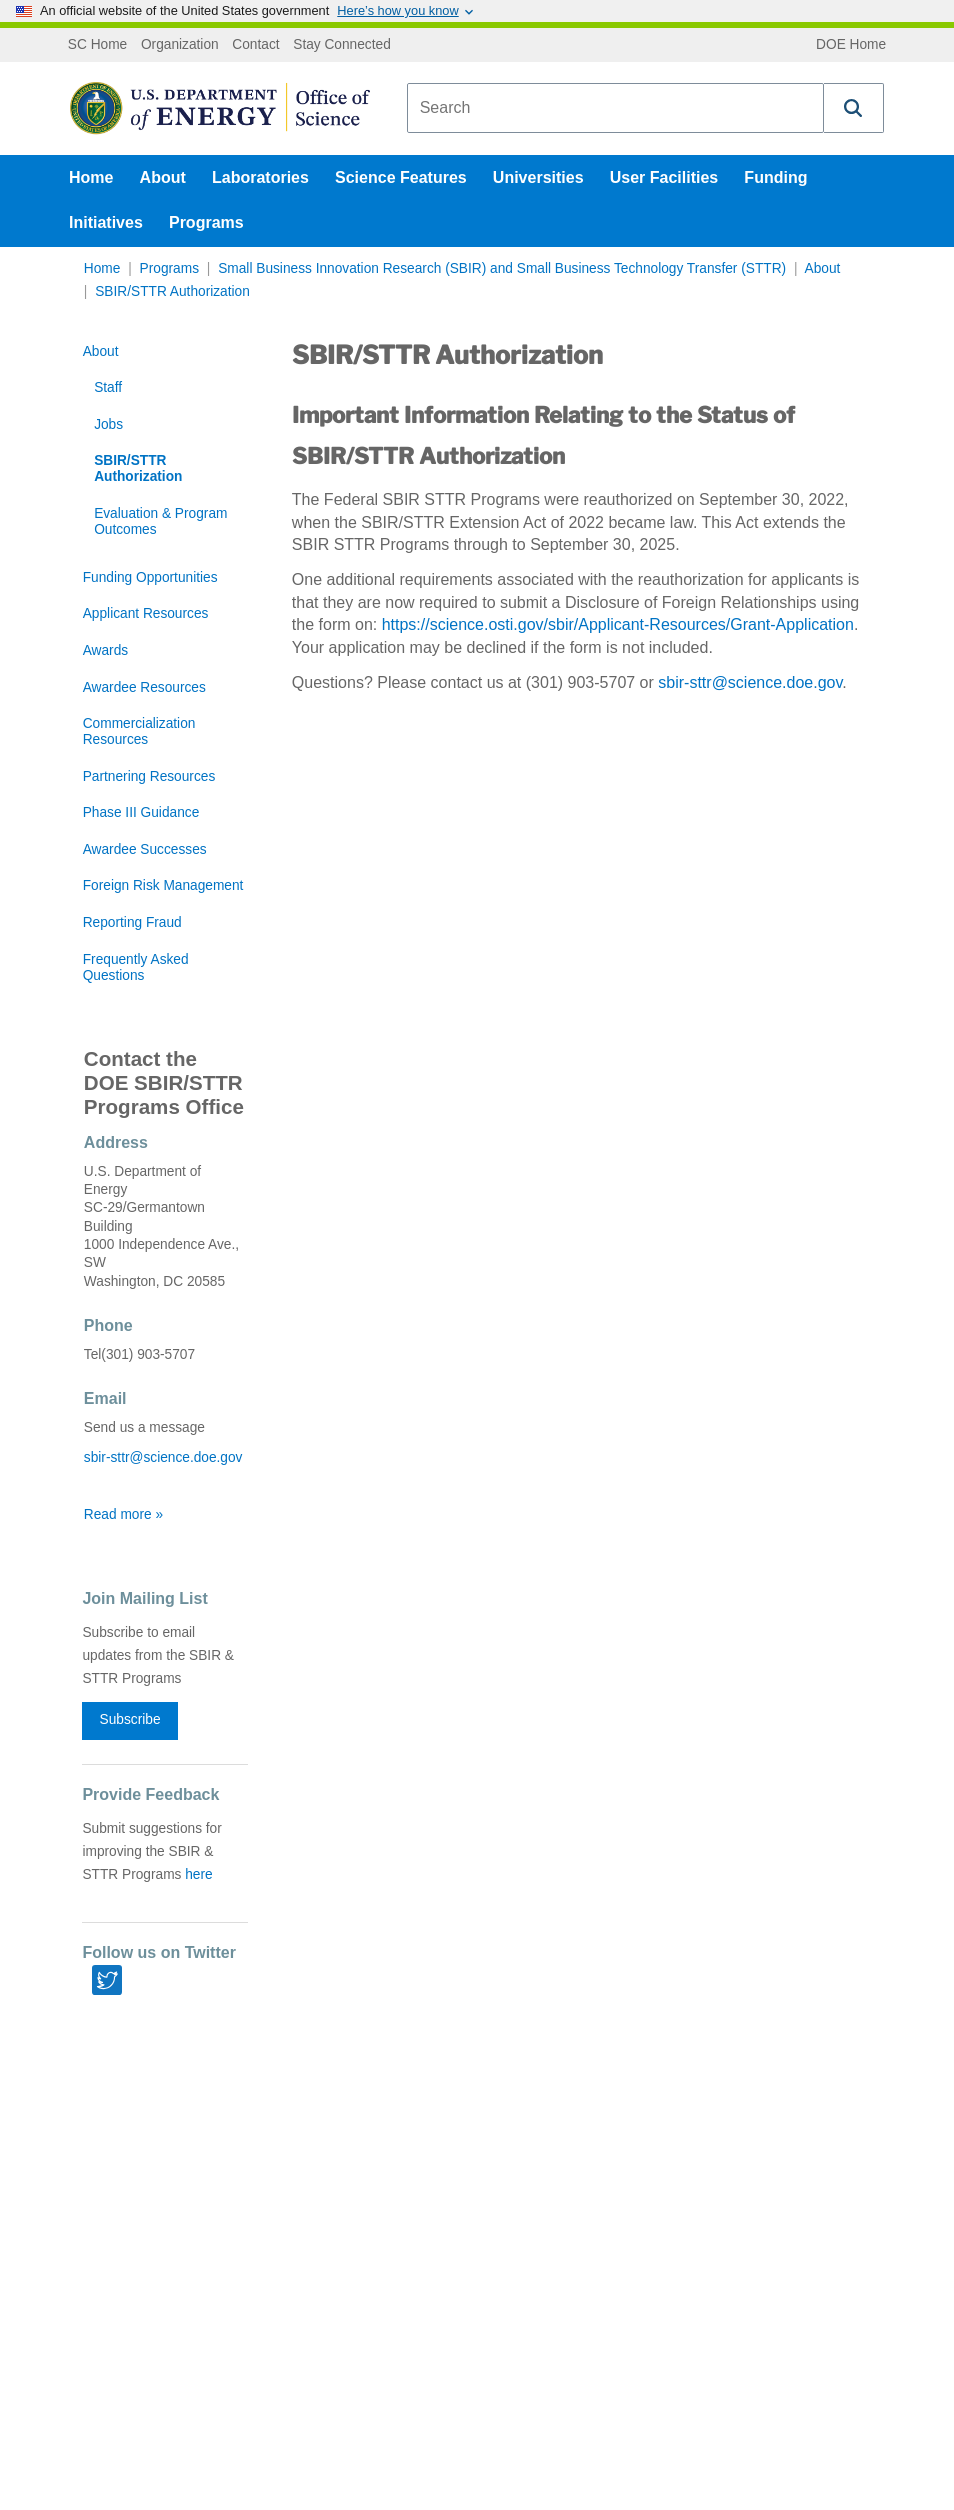  Describe the element at coordinates (141, 812) in the screenshot. I see `Phase III Guidance` at that location.